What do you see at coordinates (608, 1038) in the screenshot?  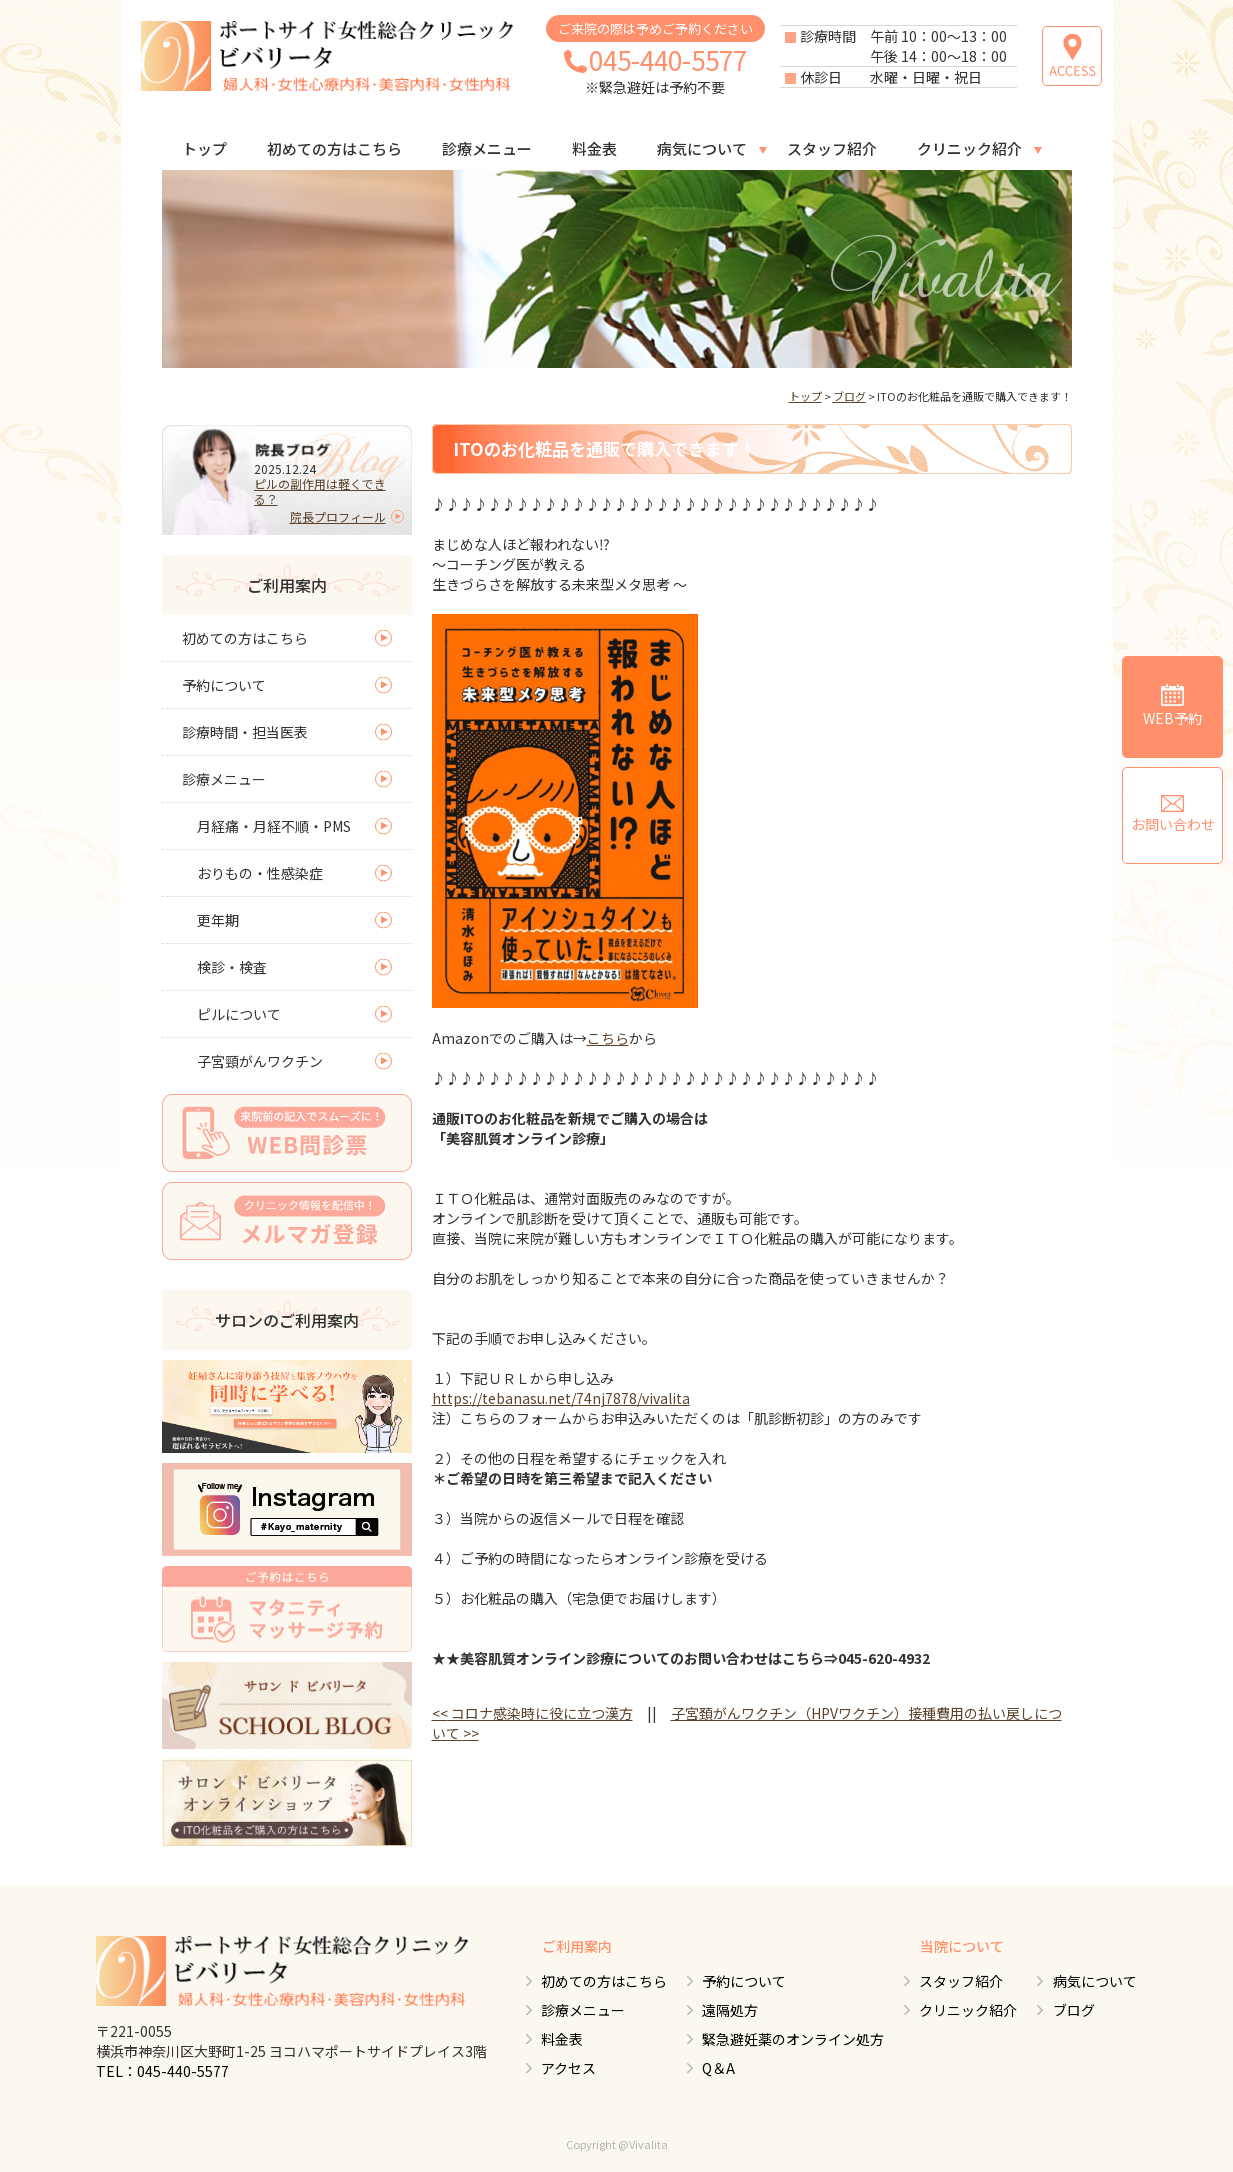 I see `こちら` at bounding box center [608, 1038].